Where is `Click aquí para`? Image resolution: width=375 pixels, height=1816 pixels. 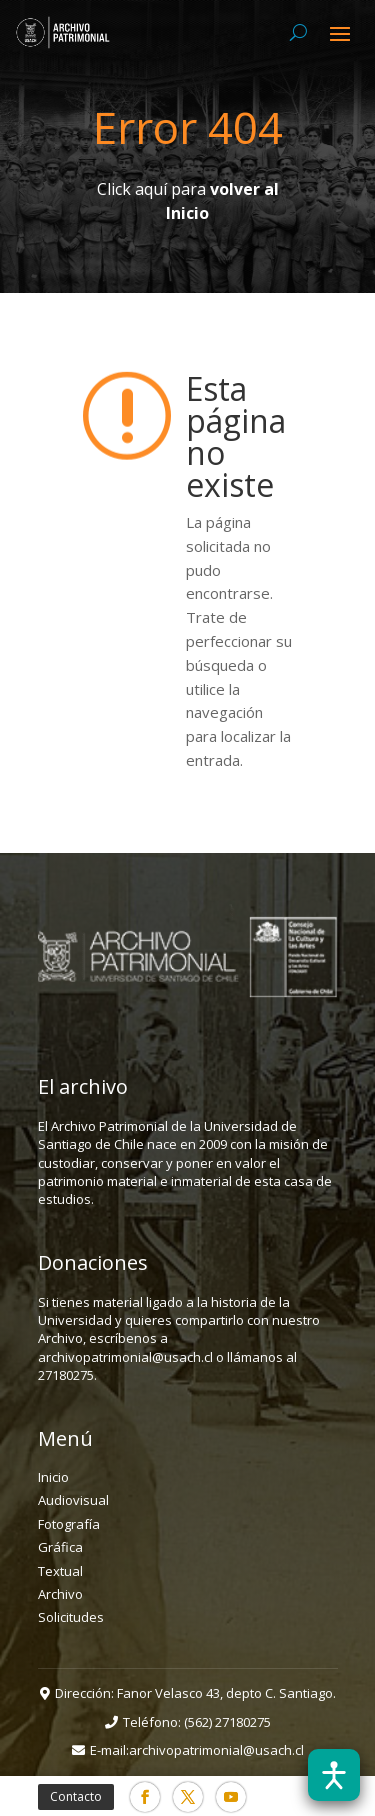
Click aquí para is located at coordinates (188, 201).